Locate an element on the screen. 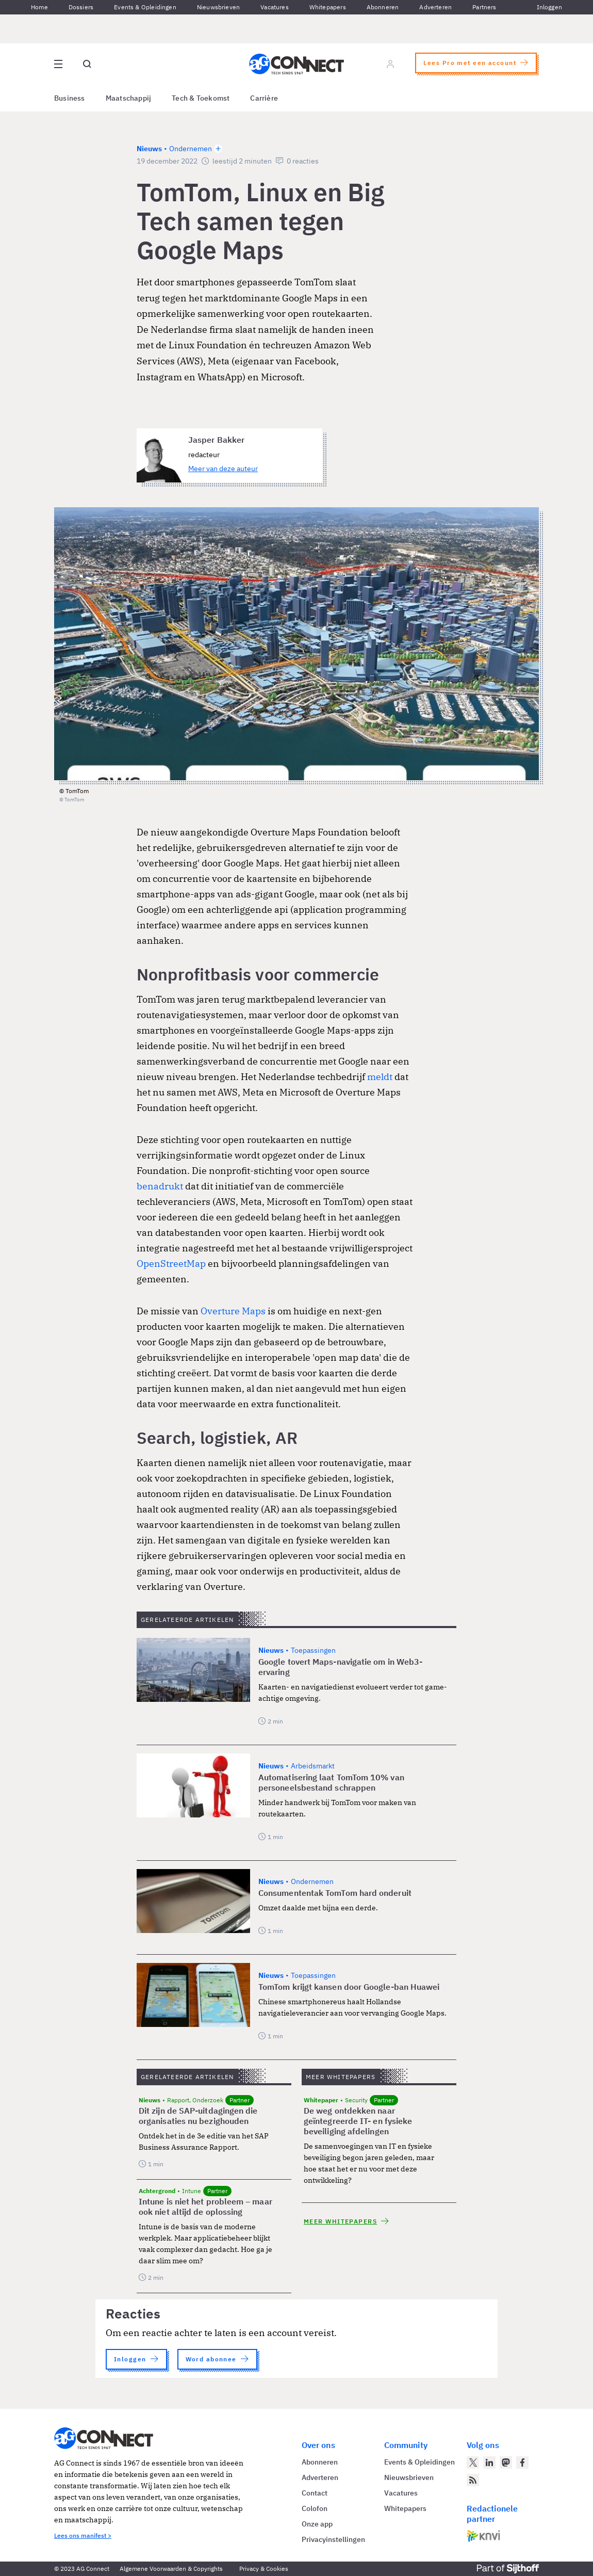  benadrukt is located at coordinates (160, 1186).